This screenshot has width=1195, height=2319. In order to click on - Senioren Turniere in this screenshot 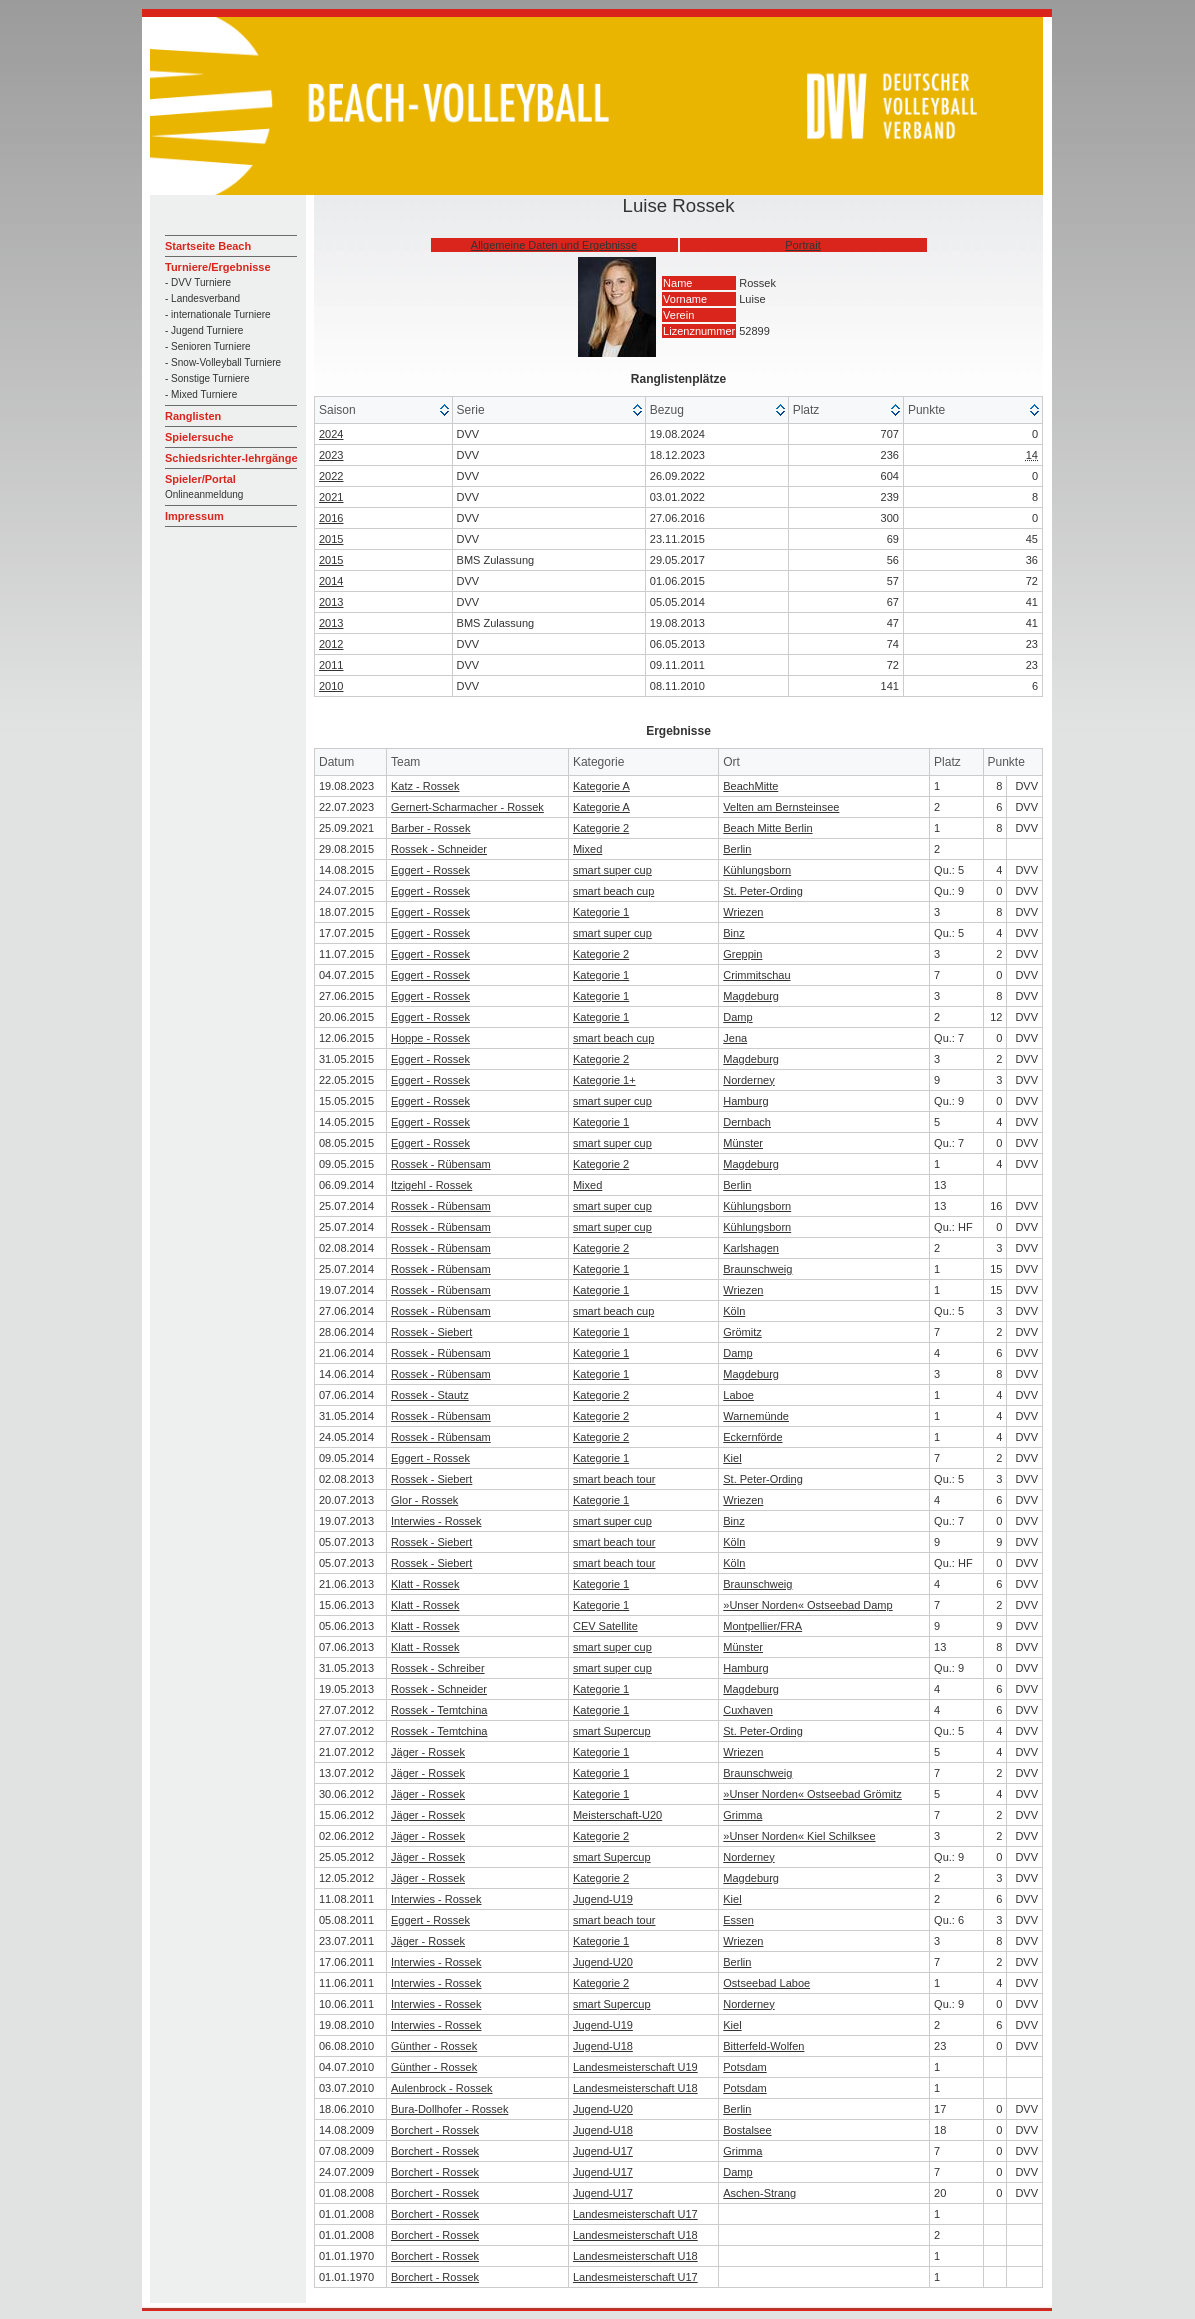, I will do `click(208, 346)`.